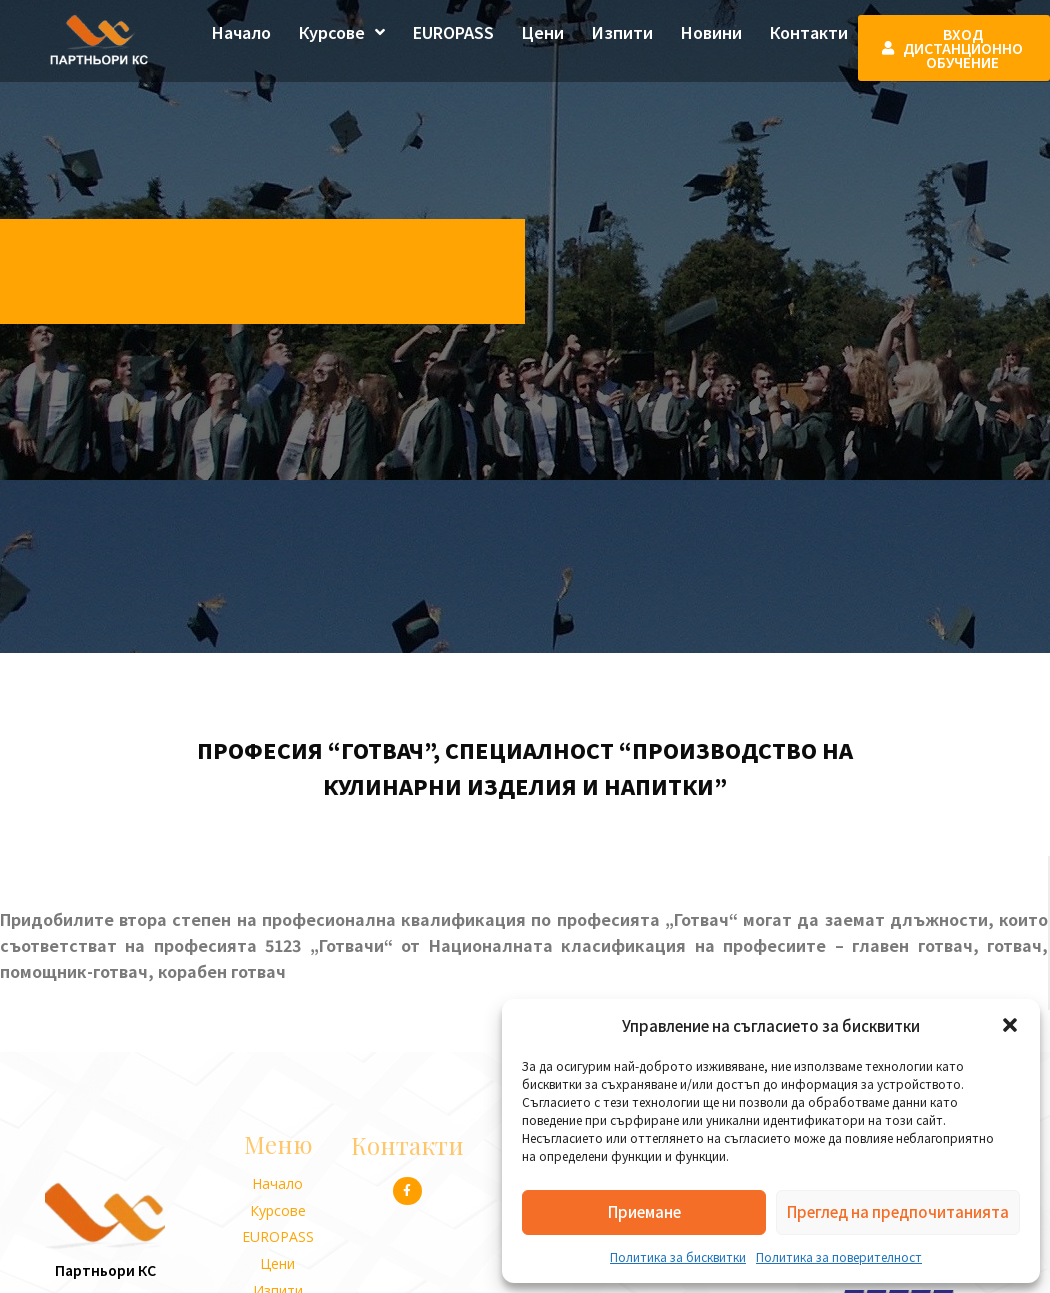 The image size is (1050, 1293). I want to click on Новини, so click(711, 32).